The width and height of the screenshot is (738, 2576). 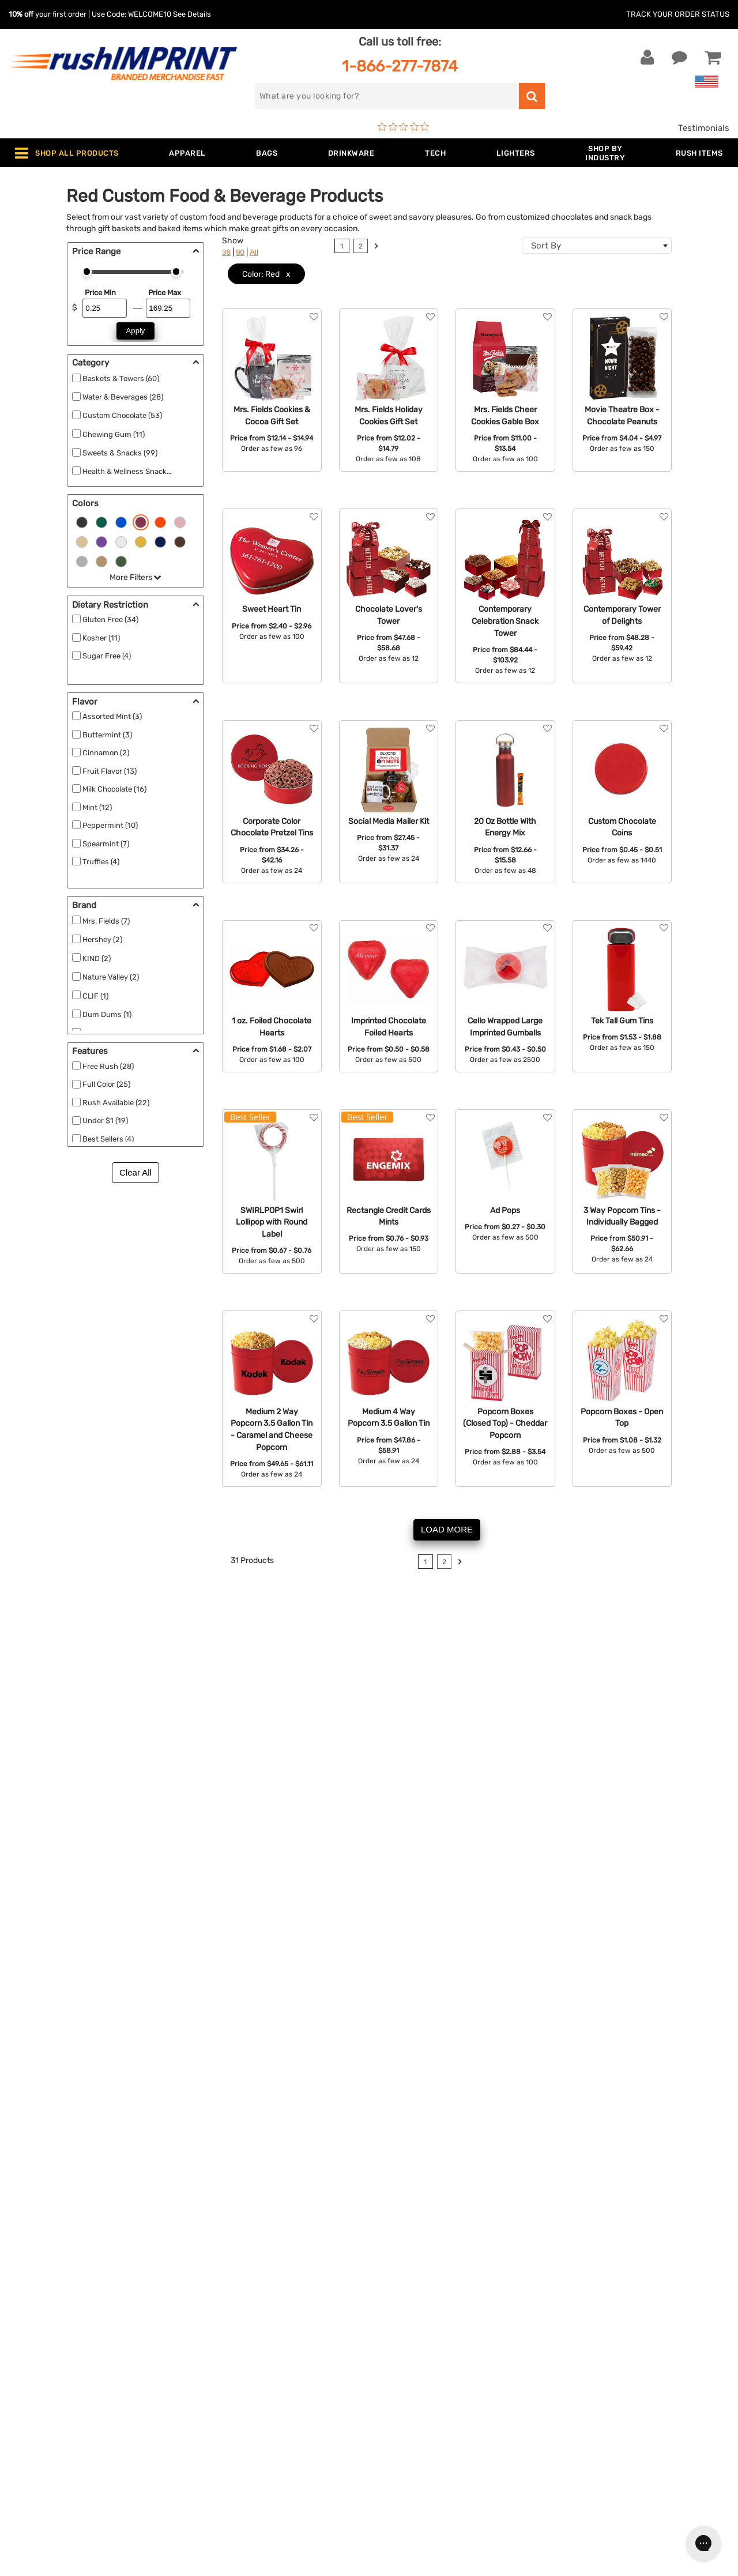 What do you see at coordinates (214, 2287) in the screenshot?
I see `Jackets` at bounding box center [214, 2287].